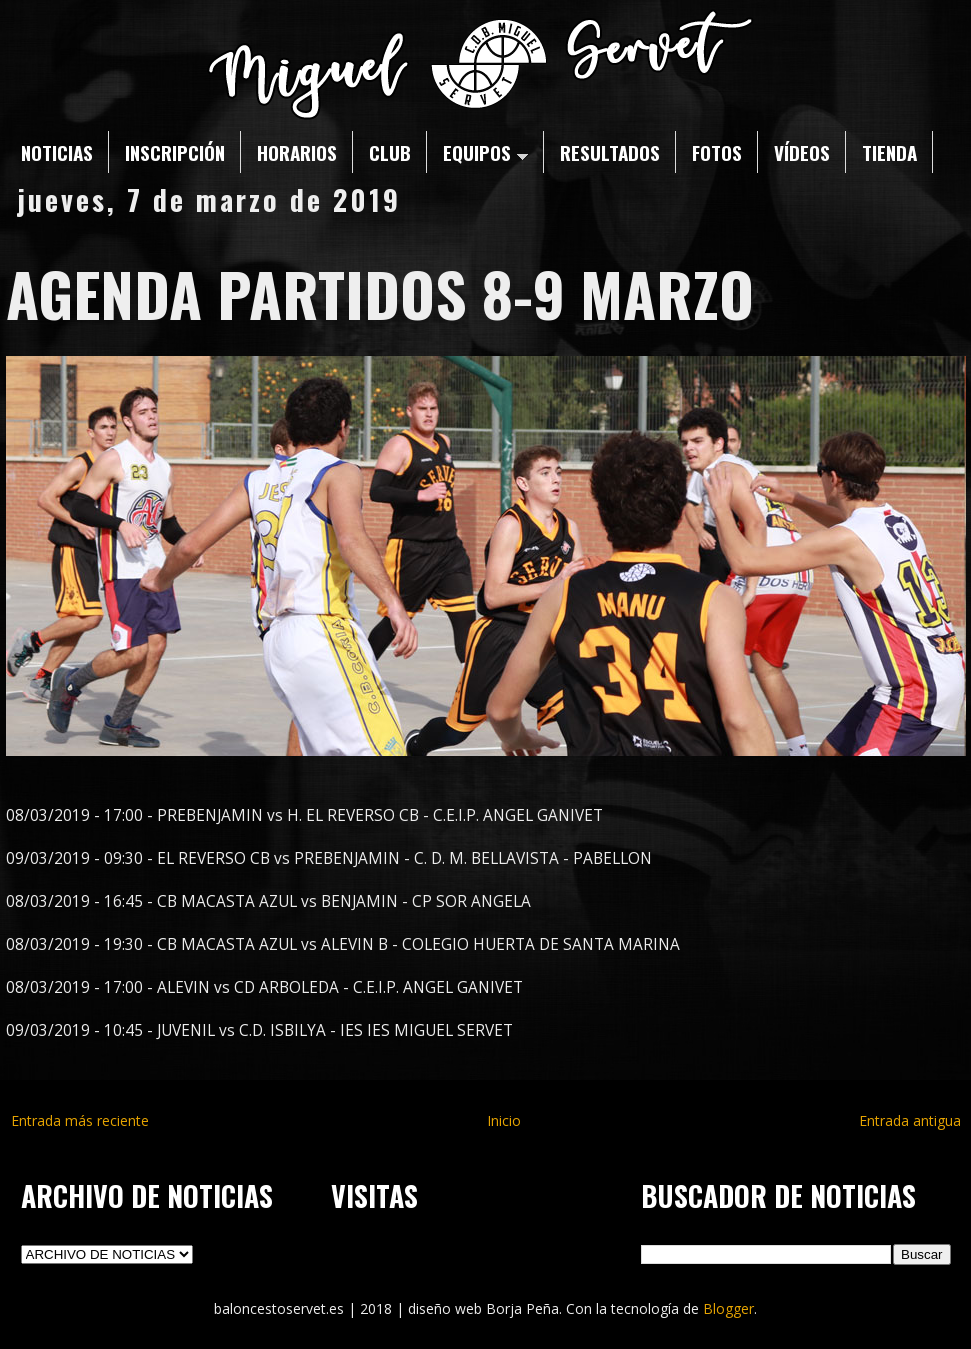  I want to click on TIENDA, so click(889, 152).